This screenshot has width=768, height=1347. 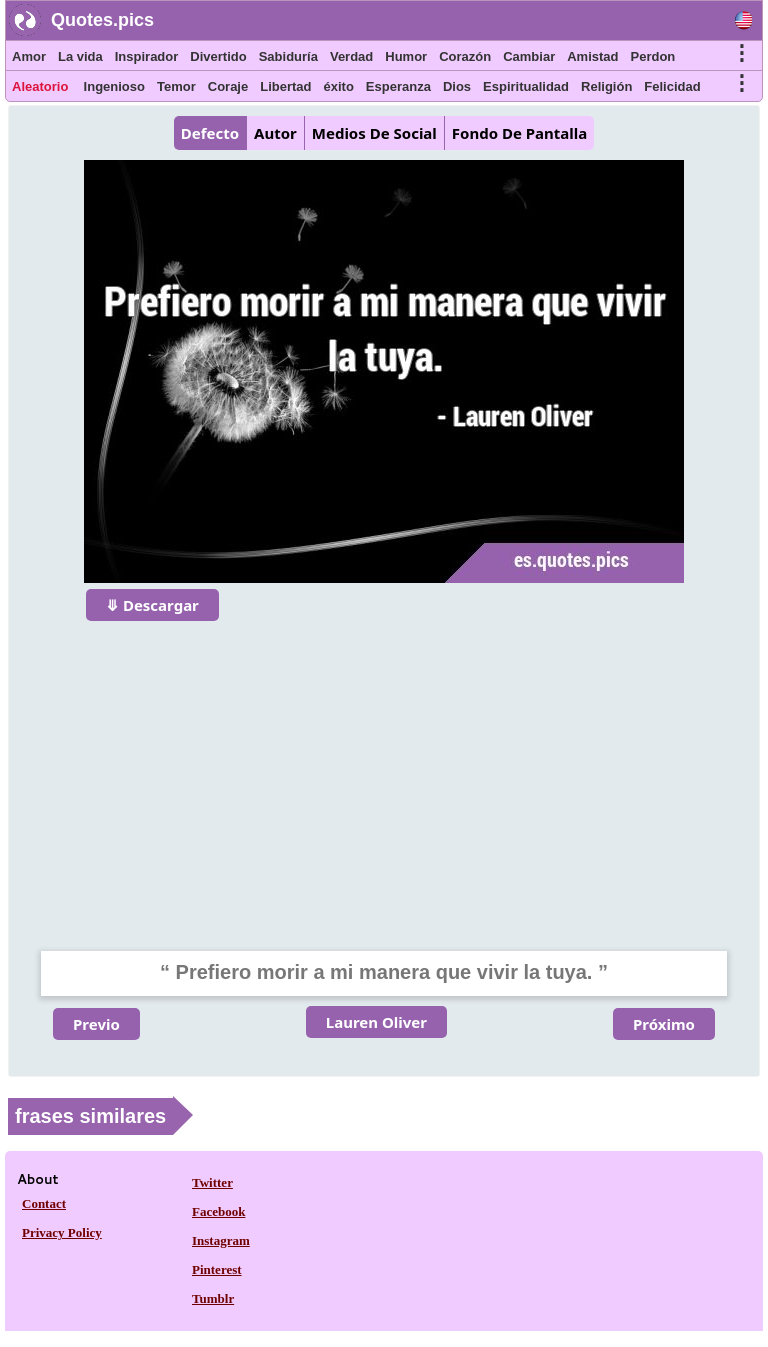 I want to click on Lauren Oliver, so click(x=376, y=1022).